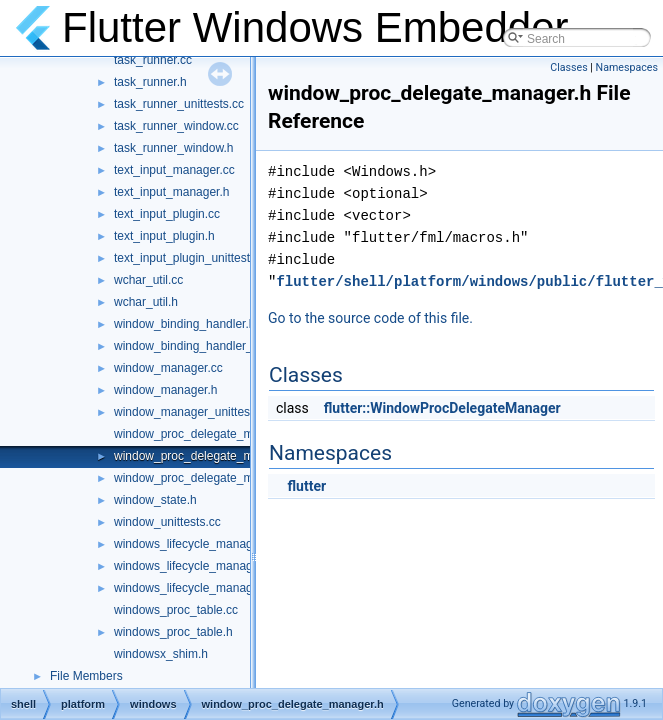 This screenshot has width=663, height=720. Describe the element at coordinates (167, 522) in the screenshot. I see `window_unittests.cc` at that location.